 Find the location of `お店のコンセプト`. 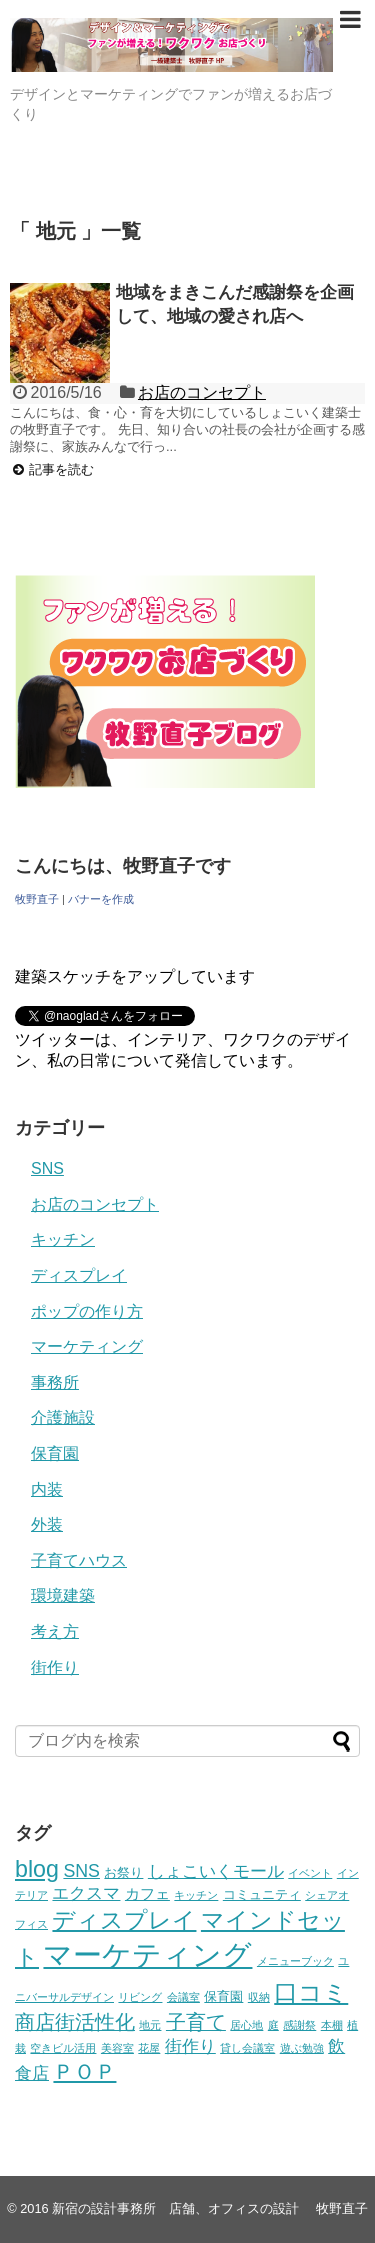

お店のコンセプト is located at coordinates (202, 392).